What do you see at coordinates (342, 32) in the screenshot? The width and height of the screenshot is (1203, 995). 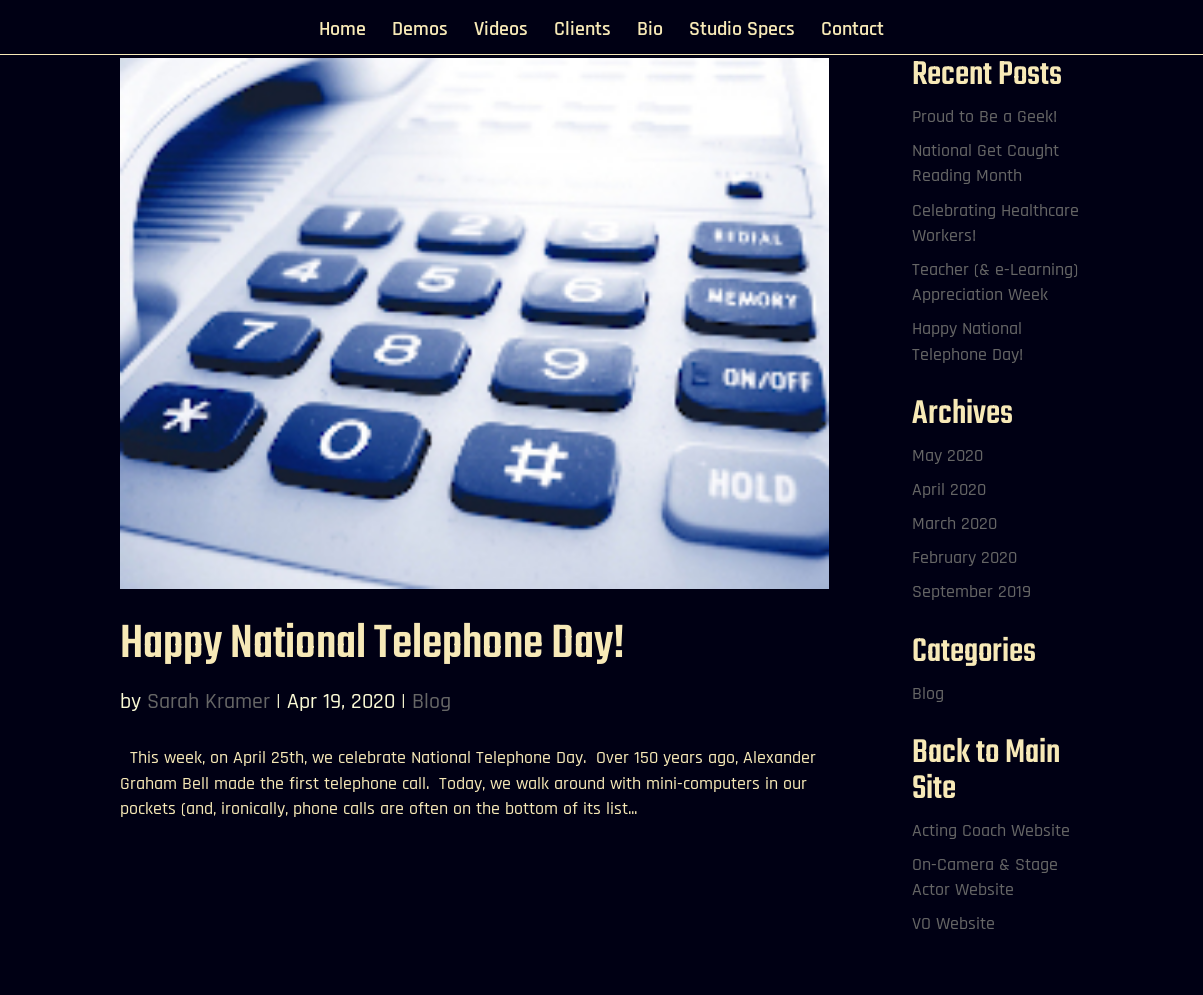 I see `Home` at bounding box center [342, 32].